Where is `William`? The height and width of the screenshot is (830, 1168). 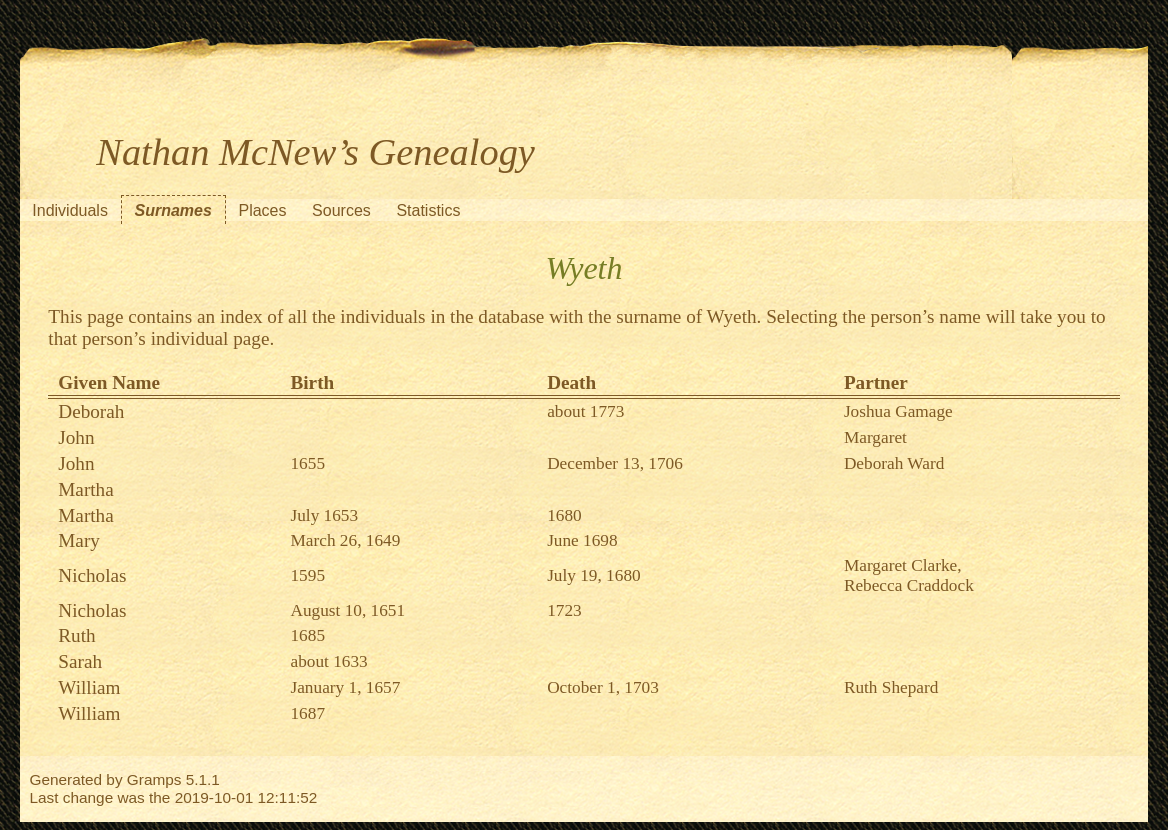
William is located at coordinates (89, 687).